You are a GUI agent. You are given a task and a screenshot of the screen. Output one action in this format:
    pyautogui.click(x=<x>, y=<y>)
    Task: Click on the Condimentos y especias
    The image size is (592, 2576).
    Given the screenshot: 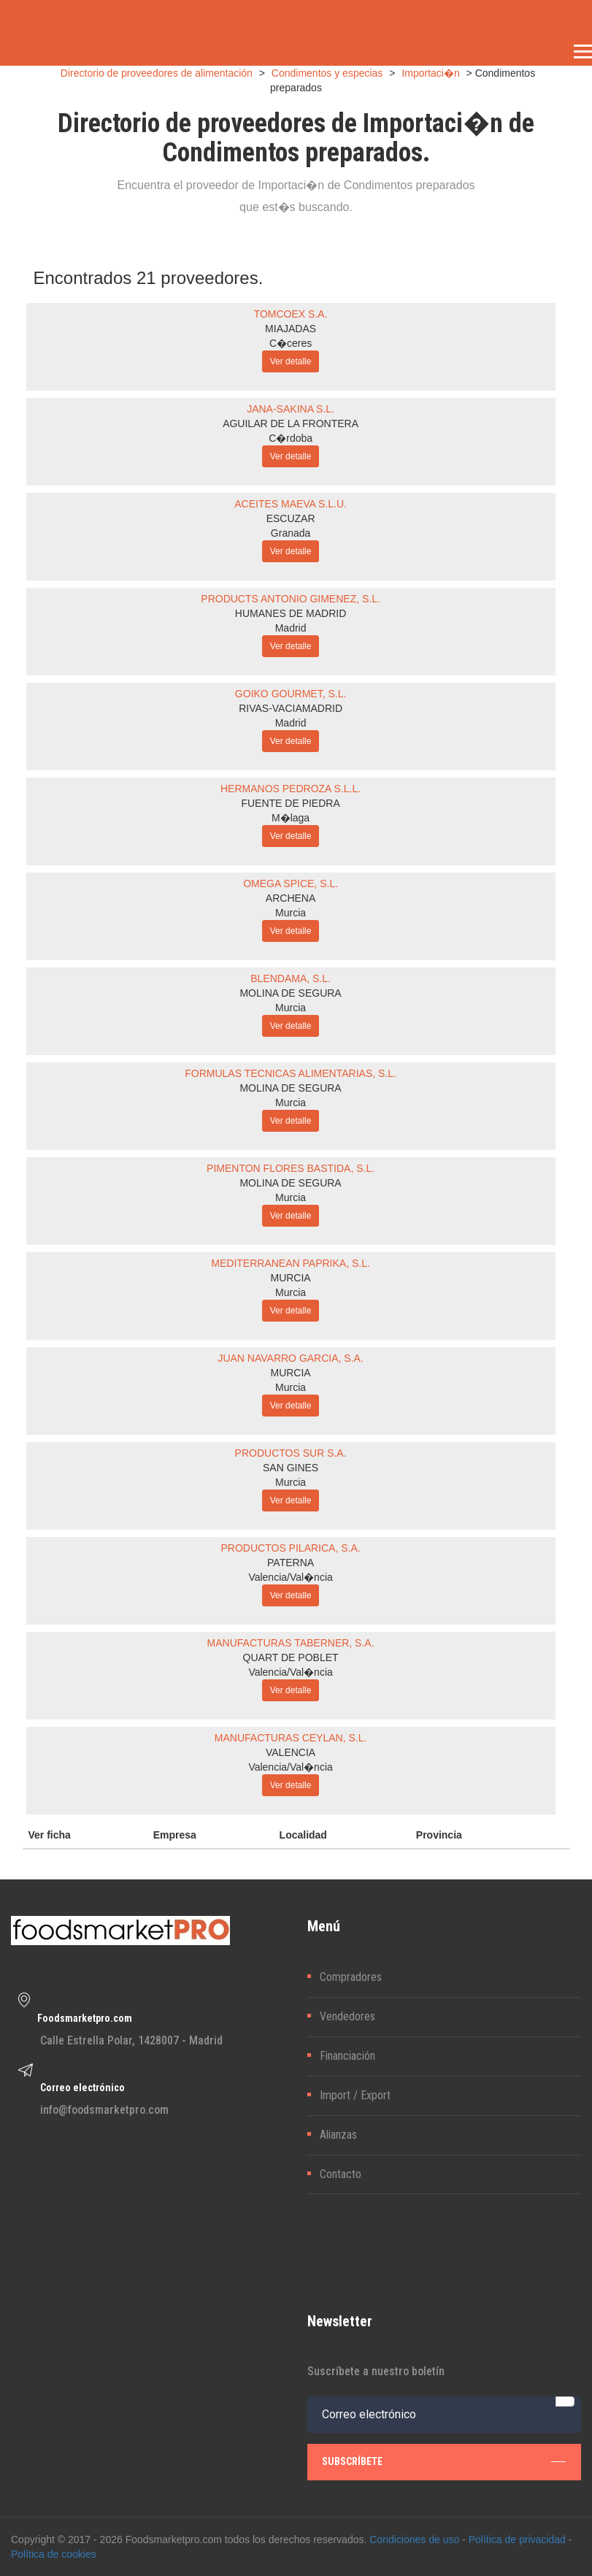 What is the action you would take?
    pyautogui.click(x=327, y=73)
    